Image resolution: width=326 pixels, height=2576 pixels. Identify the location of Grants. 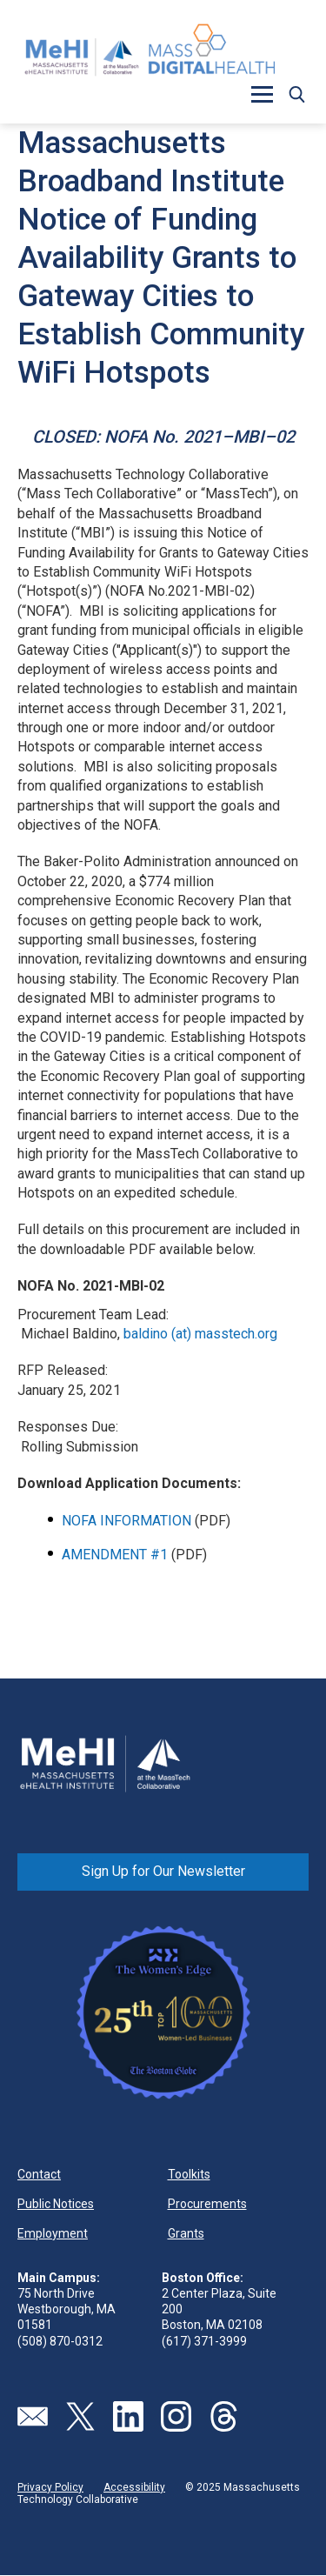
(186, 2233).